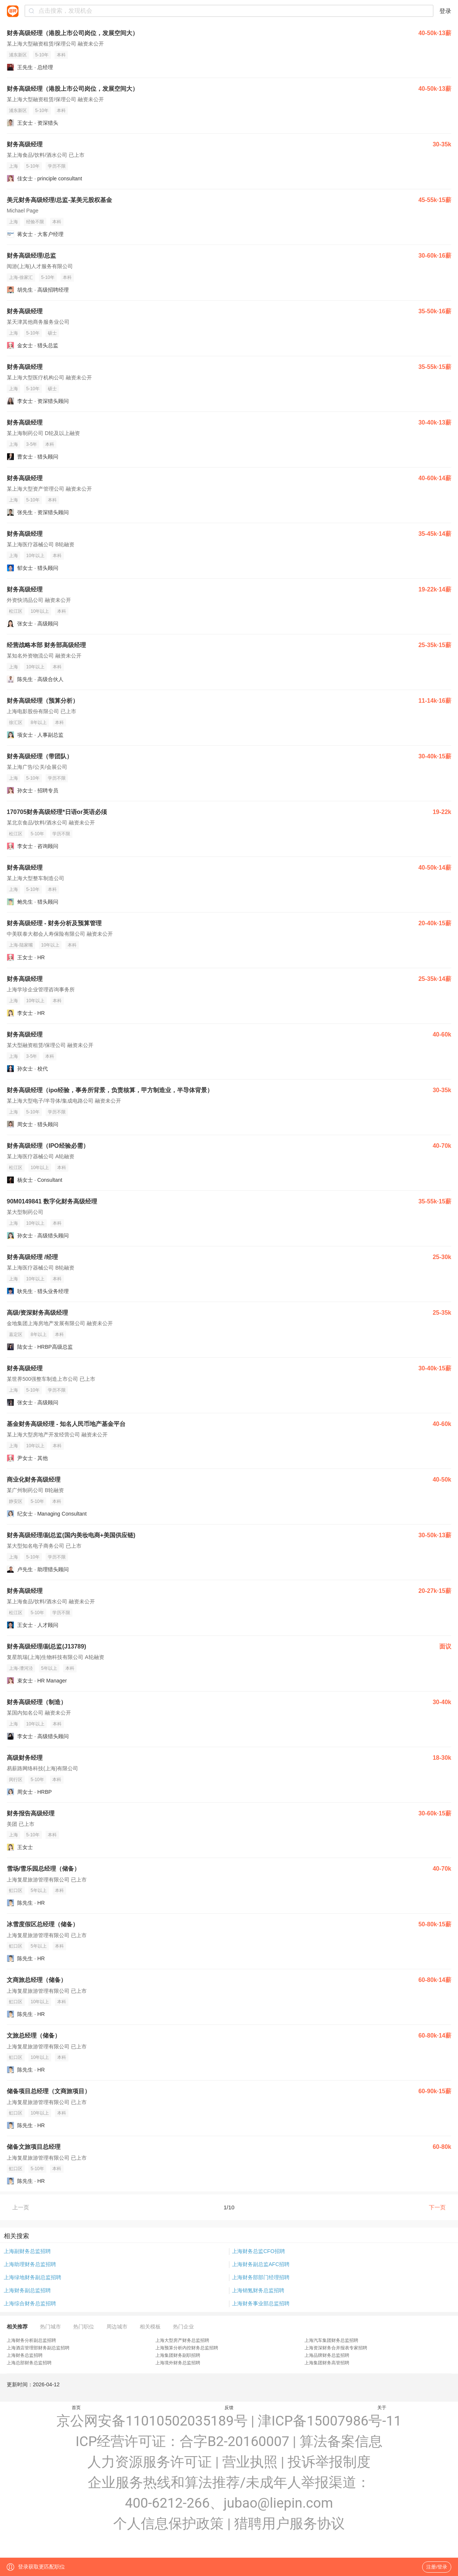 Image resolution: width=458 pixels, height=2576 pixels. What do you see at coordinates (52, 333) in the screenshot?
I see `硕士` at bounding box center [52, 333].